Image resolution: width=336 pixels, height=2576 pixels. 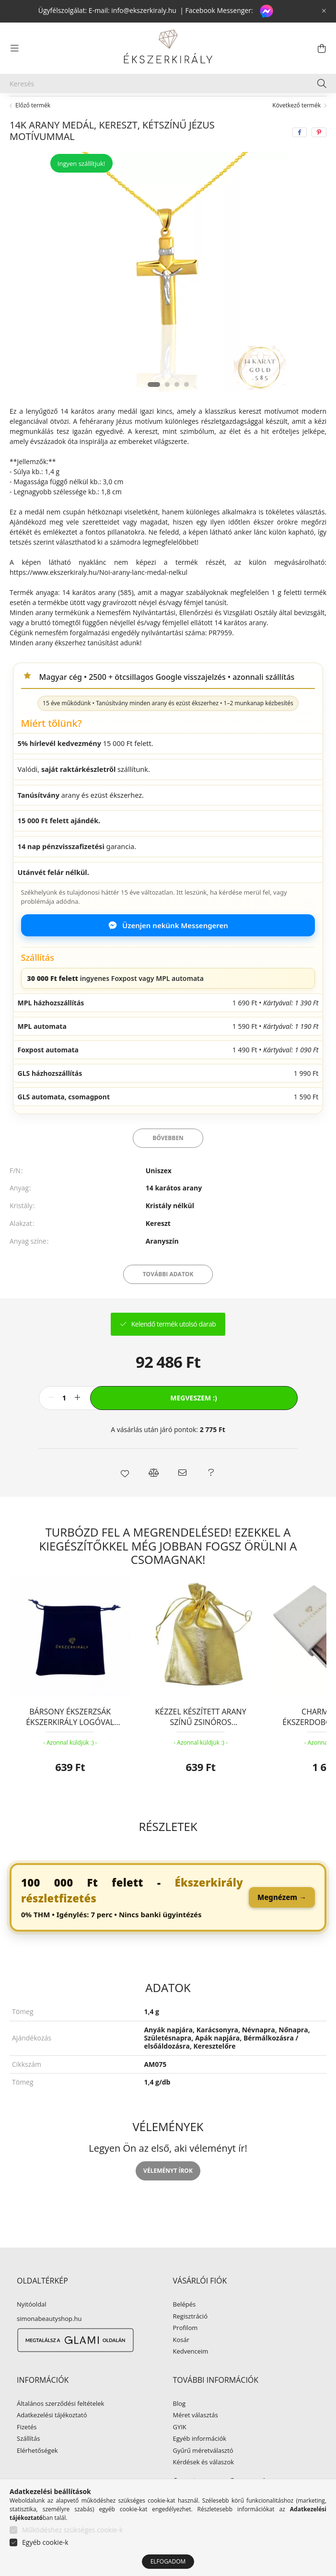 What do you see at coordinates (143, 10) in the screenshot?
I see `info@ekszerkiraly.hu` at bounding box center [143, 10].